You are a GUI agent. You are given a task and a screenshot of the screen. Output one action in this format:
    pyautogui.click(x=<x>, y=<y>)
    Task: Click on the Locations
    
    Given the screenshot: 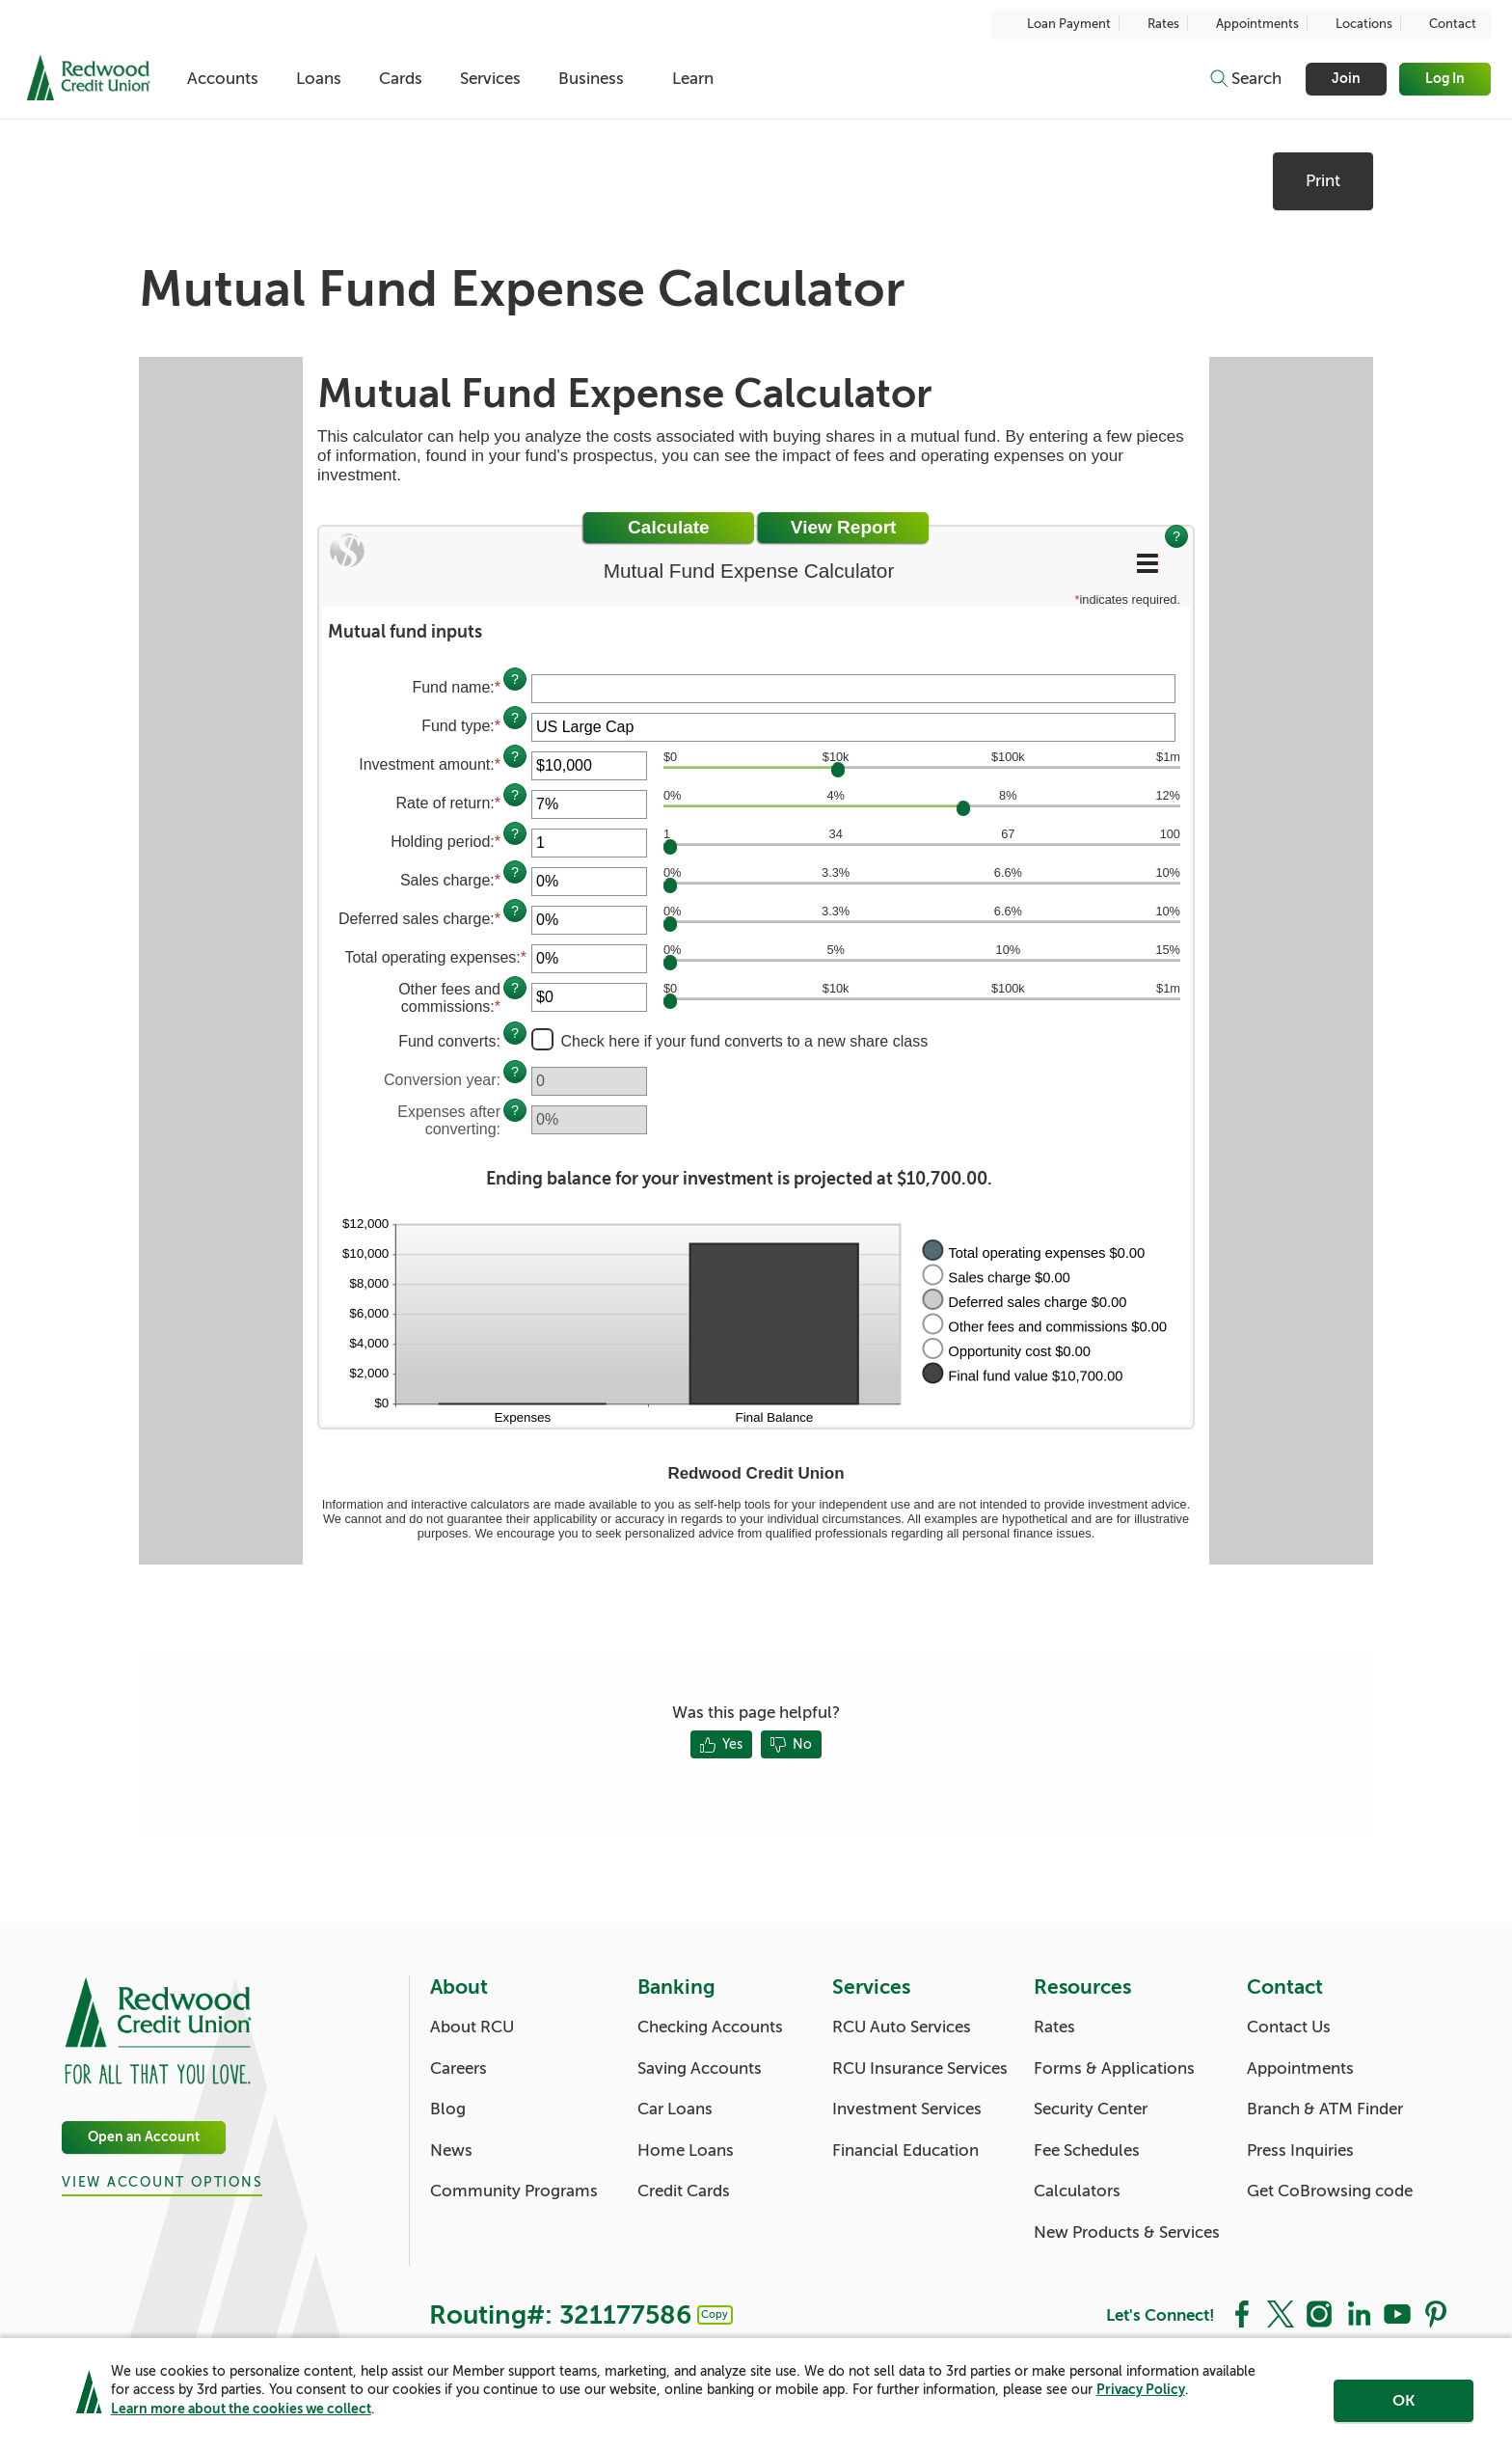 What is the action you would take?
    pyautogui.click(x=1353, y=24)
    